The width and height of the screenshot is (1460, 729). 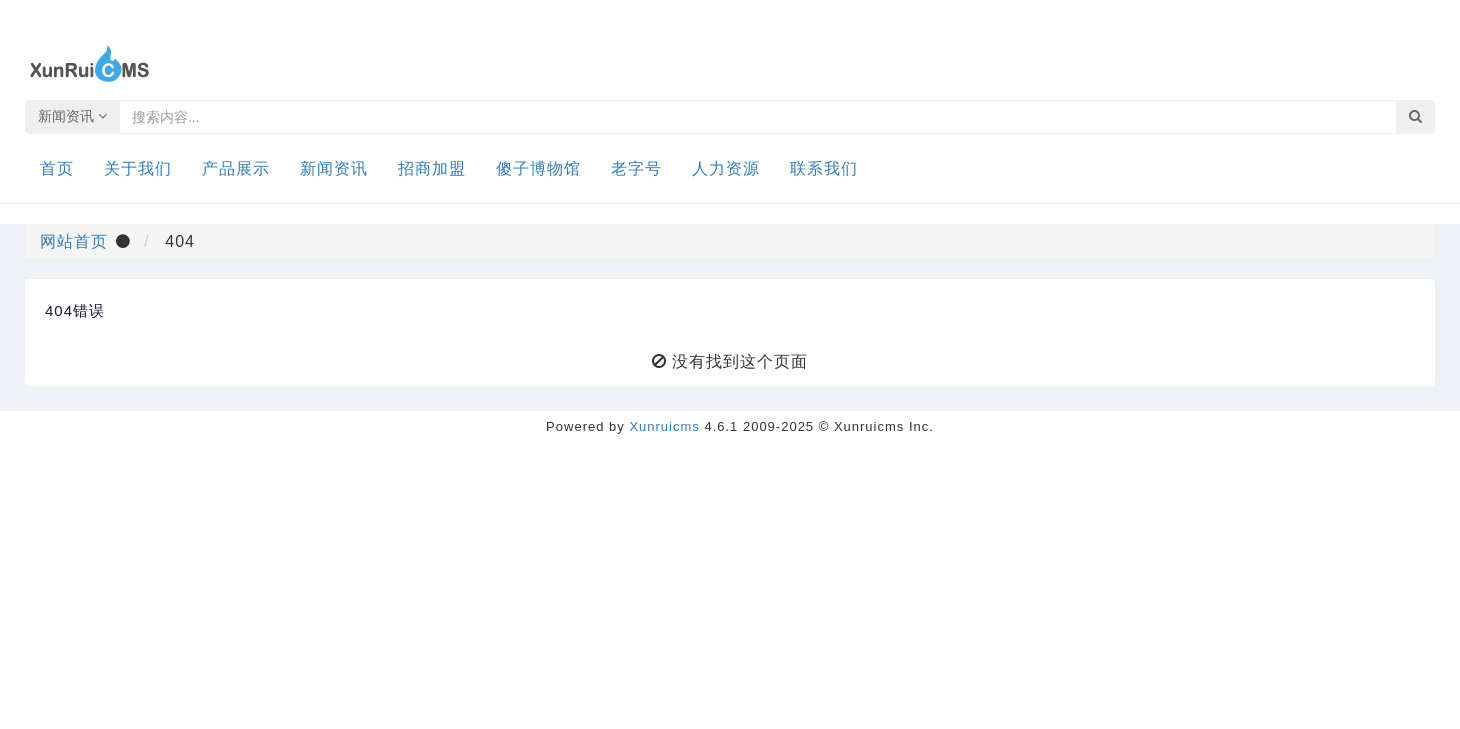 What do you see at coordinates (824, 168) in the screenshot?
I see `联系我们` at bounding box center [824, 168].